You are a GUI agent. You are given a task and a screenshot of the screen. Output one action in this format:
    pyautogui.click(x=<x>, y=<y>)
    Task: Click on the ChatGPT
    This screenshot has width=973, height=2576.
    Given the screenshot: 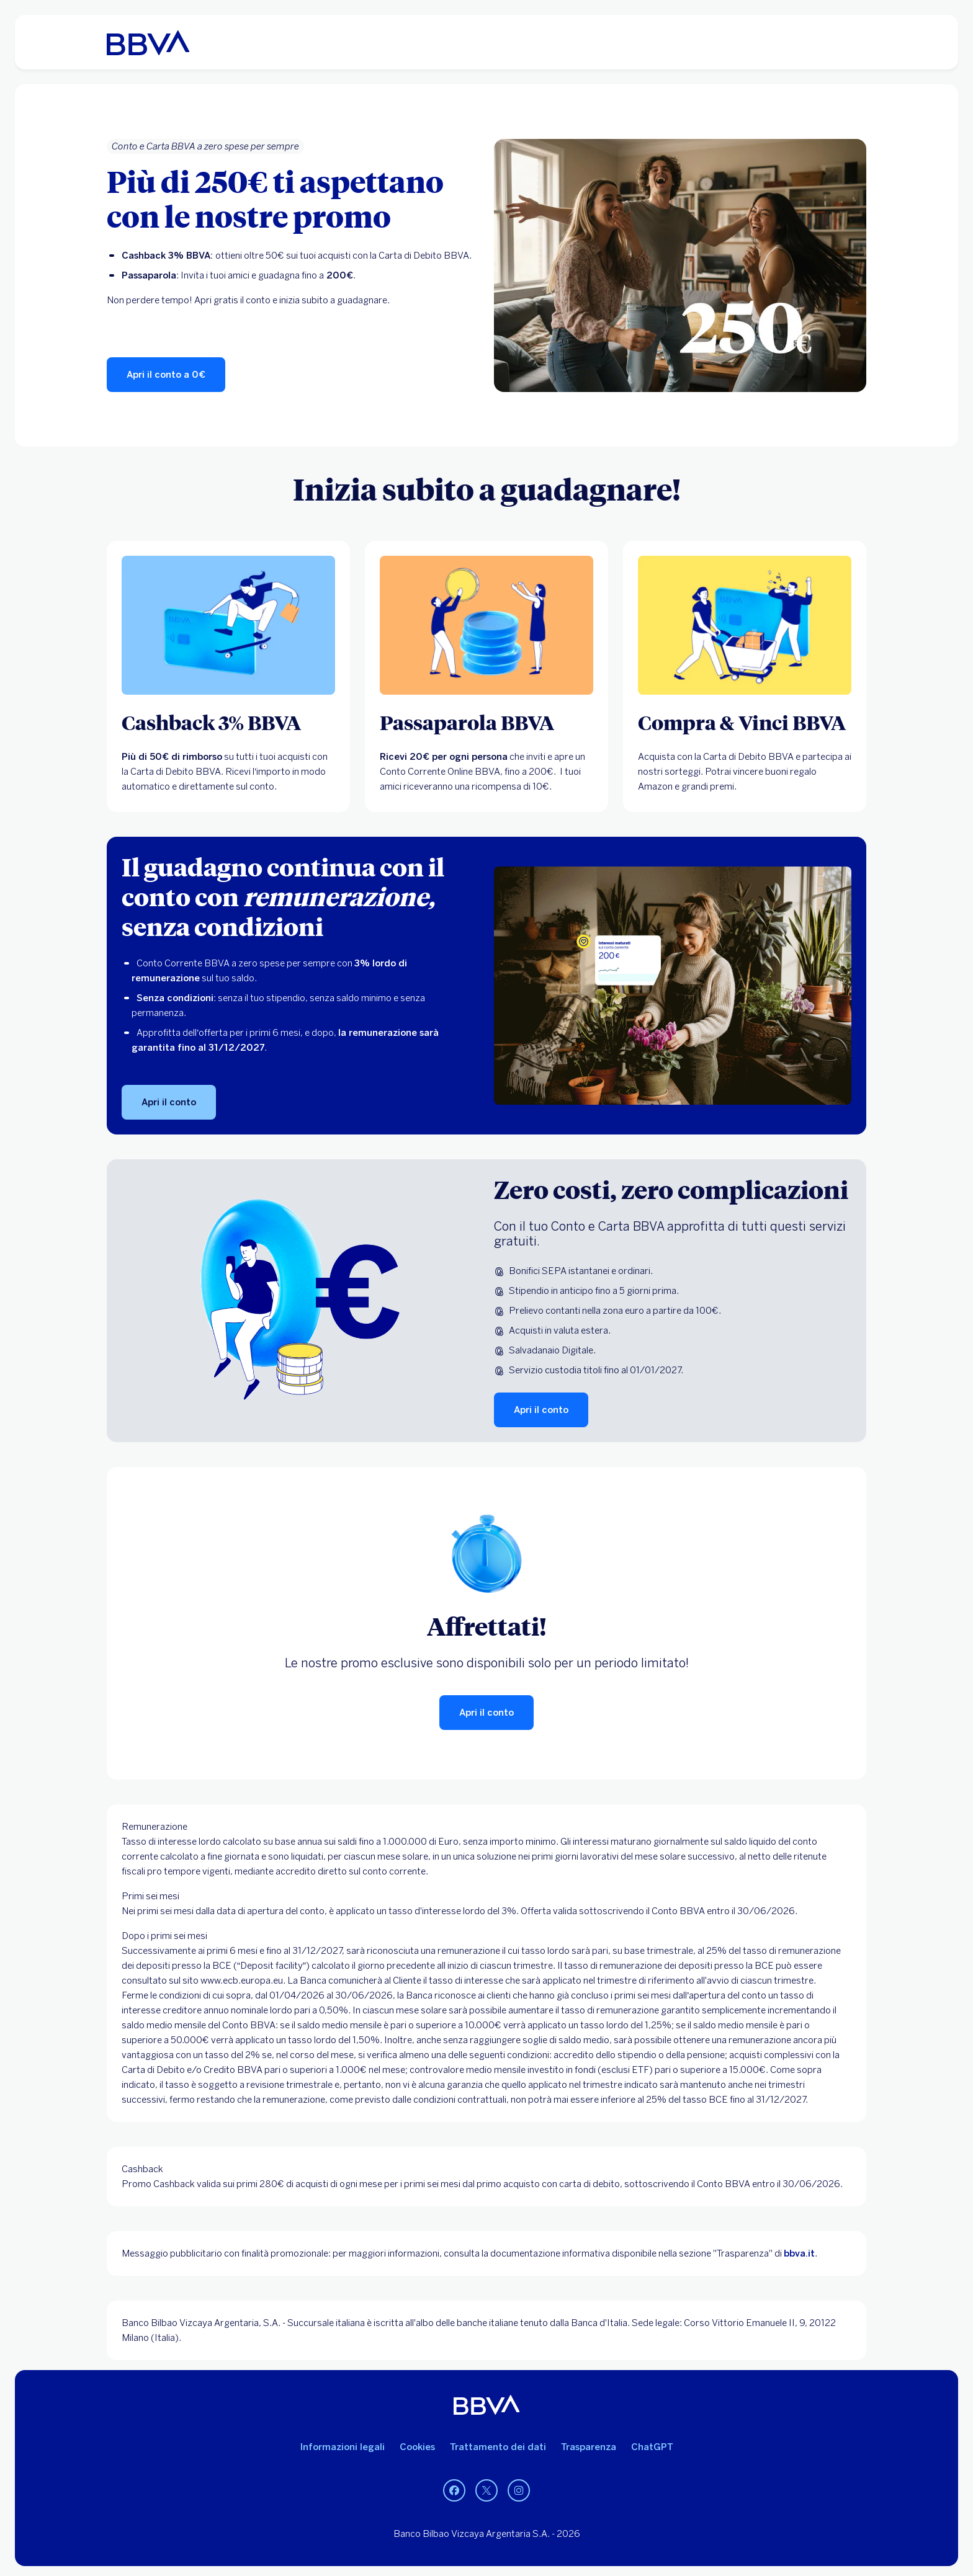 What is the action you would take?
    pyautogui.click(x=652, y=2447)
    